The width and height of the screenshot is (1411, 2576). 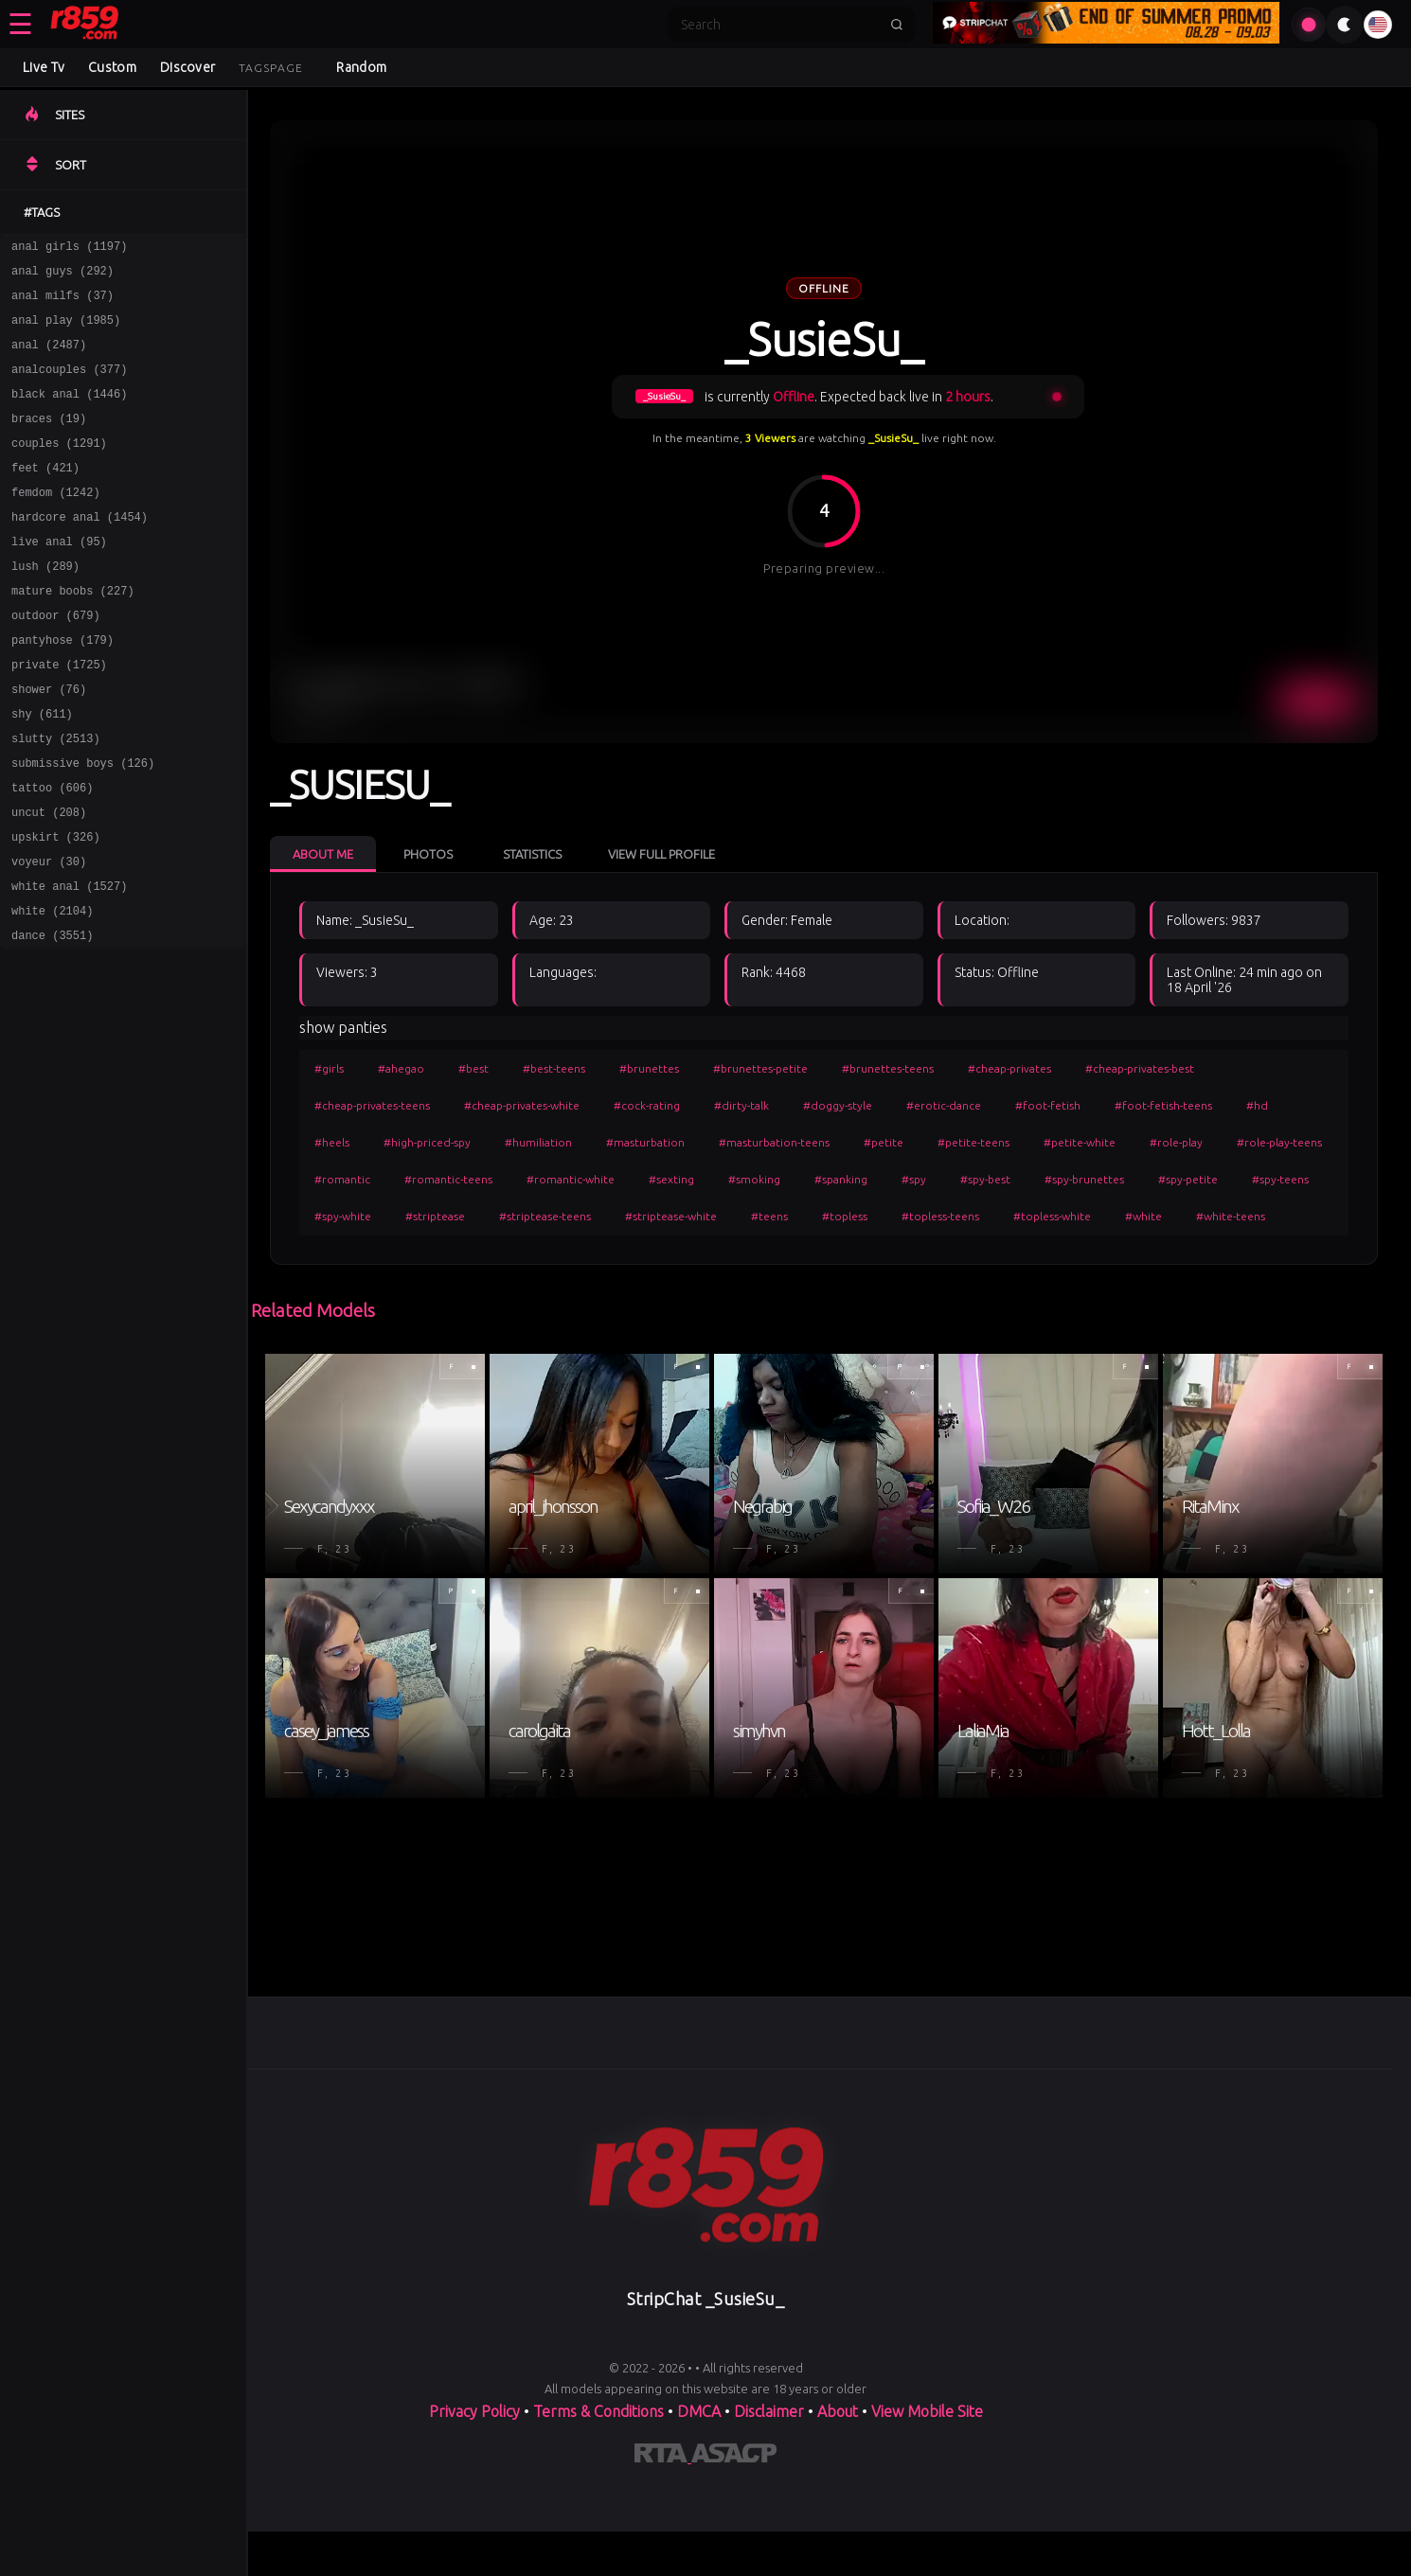 I want to click on #doggy-style, so click(x=837, y=1105).